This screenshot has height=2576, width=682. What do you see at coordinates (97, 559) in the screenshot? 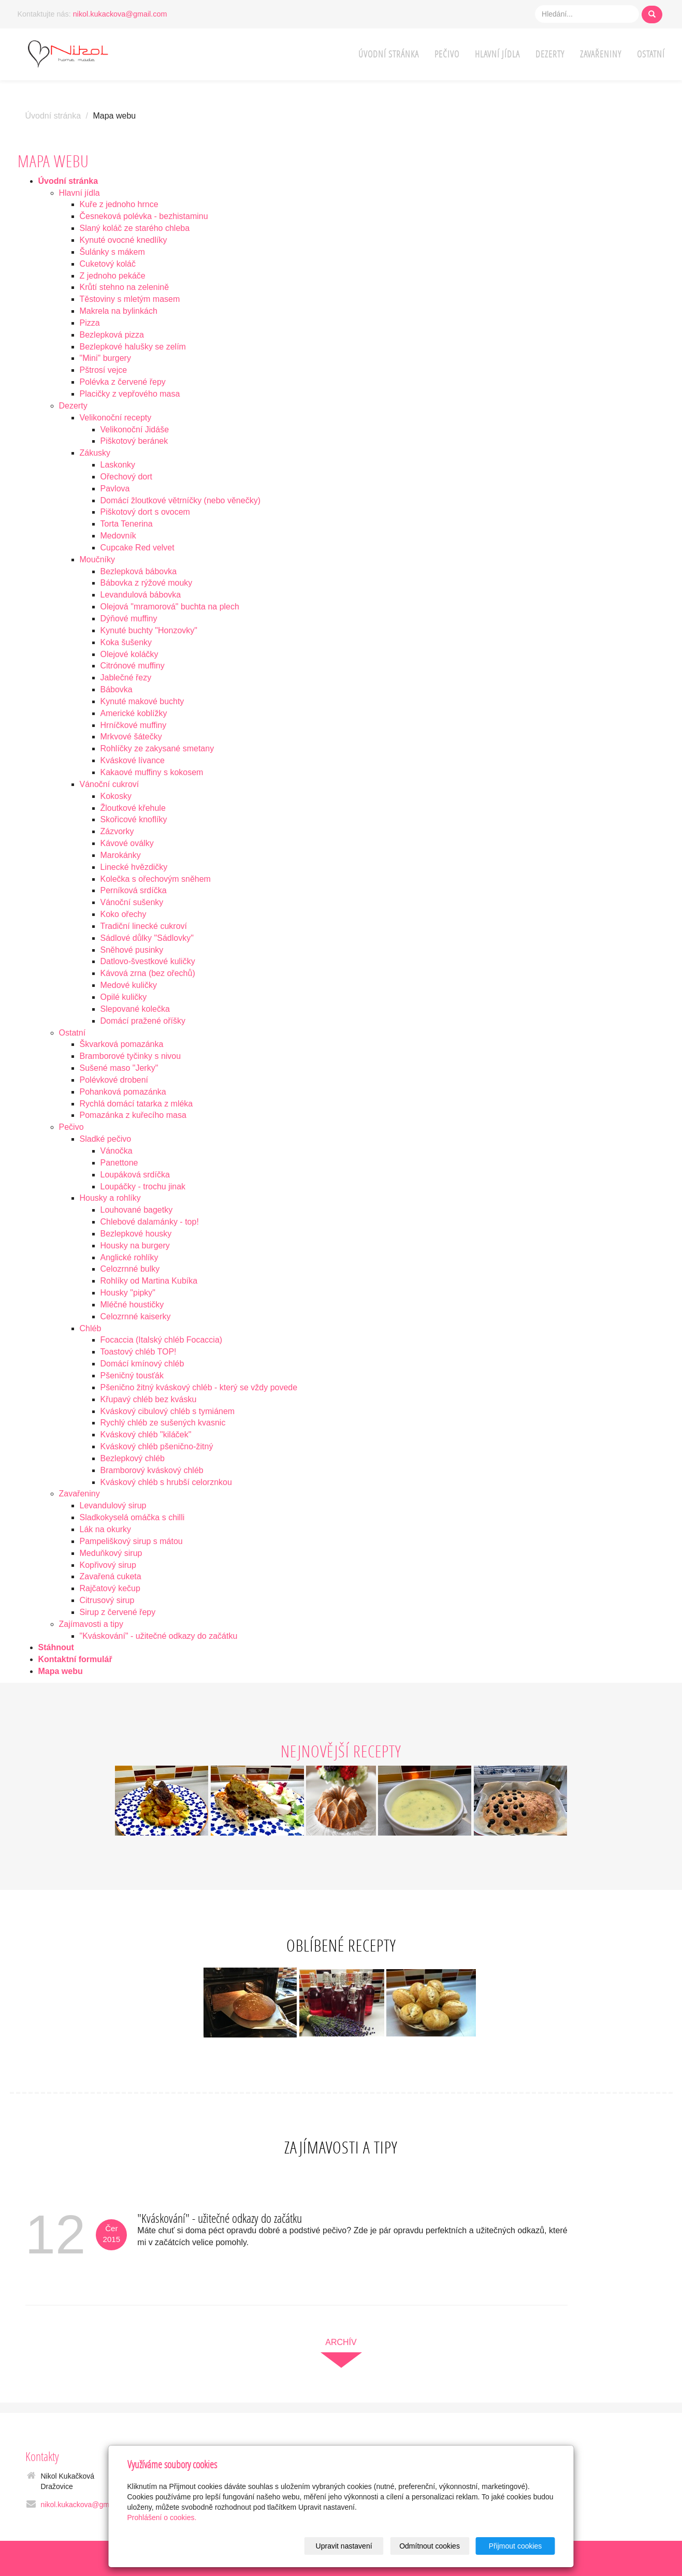
I see `Moučníky` at bounding box center [97, 559].